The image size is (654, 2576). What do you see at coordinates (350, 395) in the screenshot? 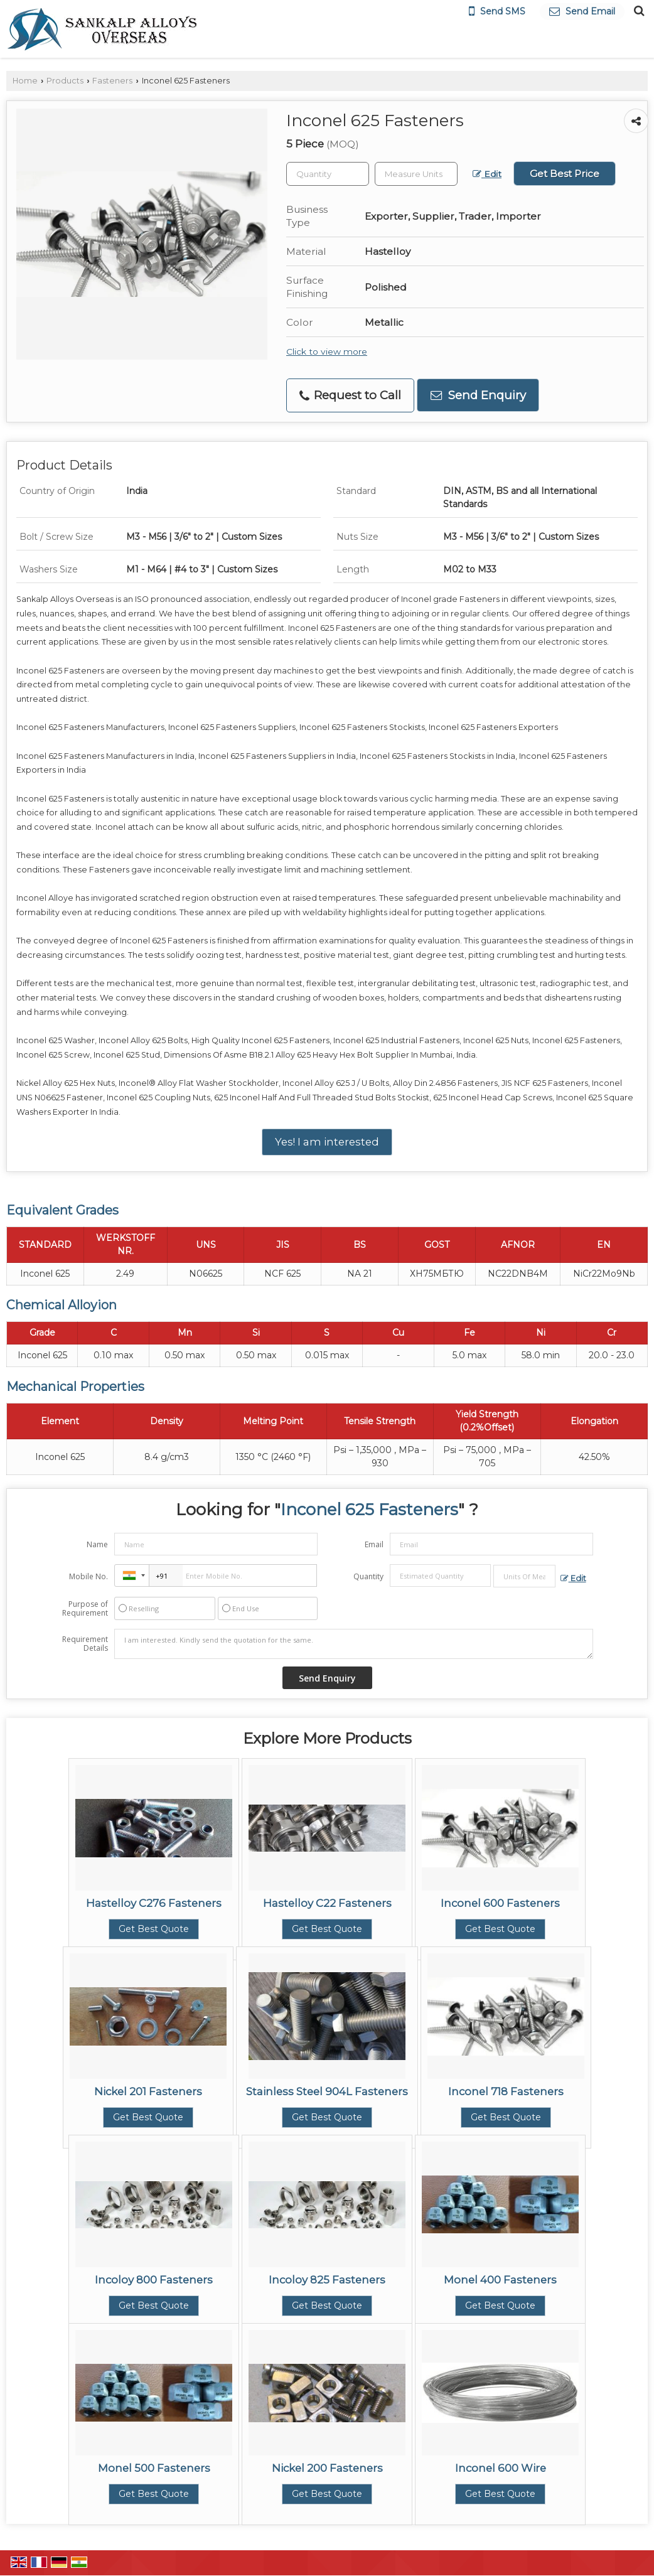
I see `Request to Call` at bounding box center [350, 395].